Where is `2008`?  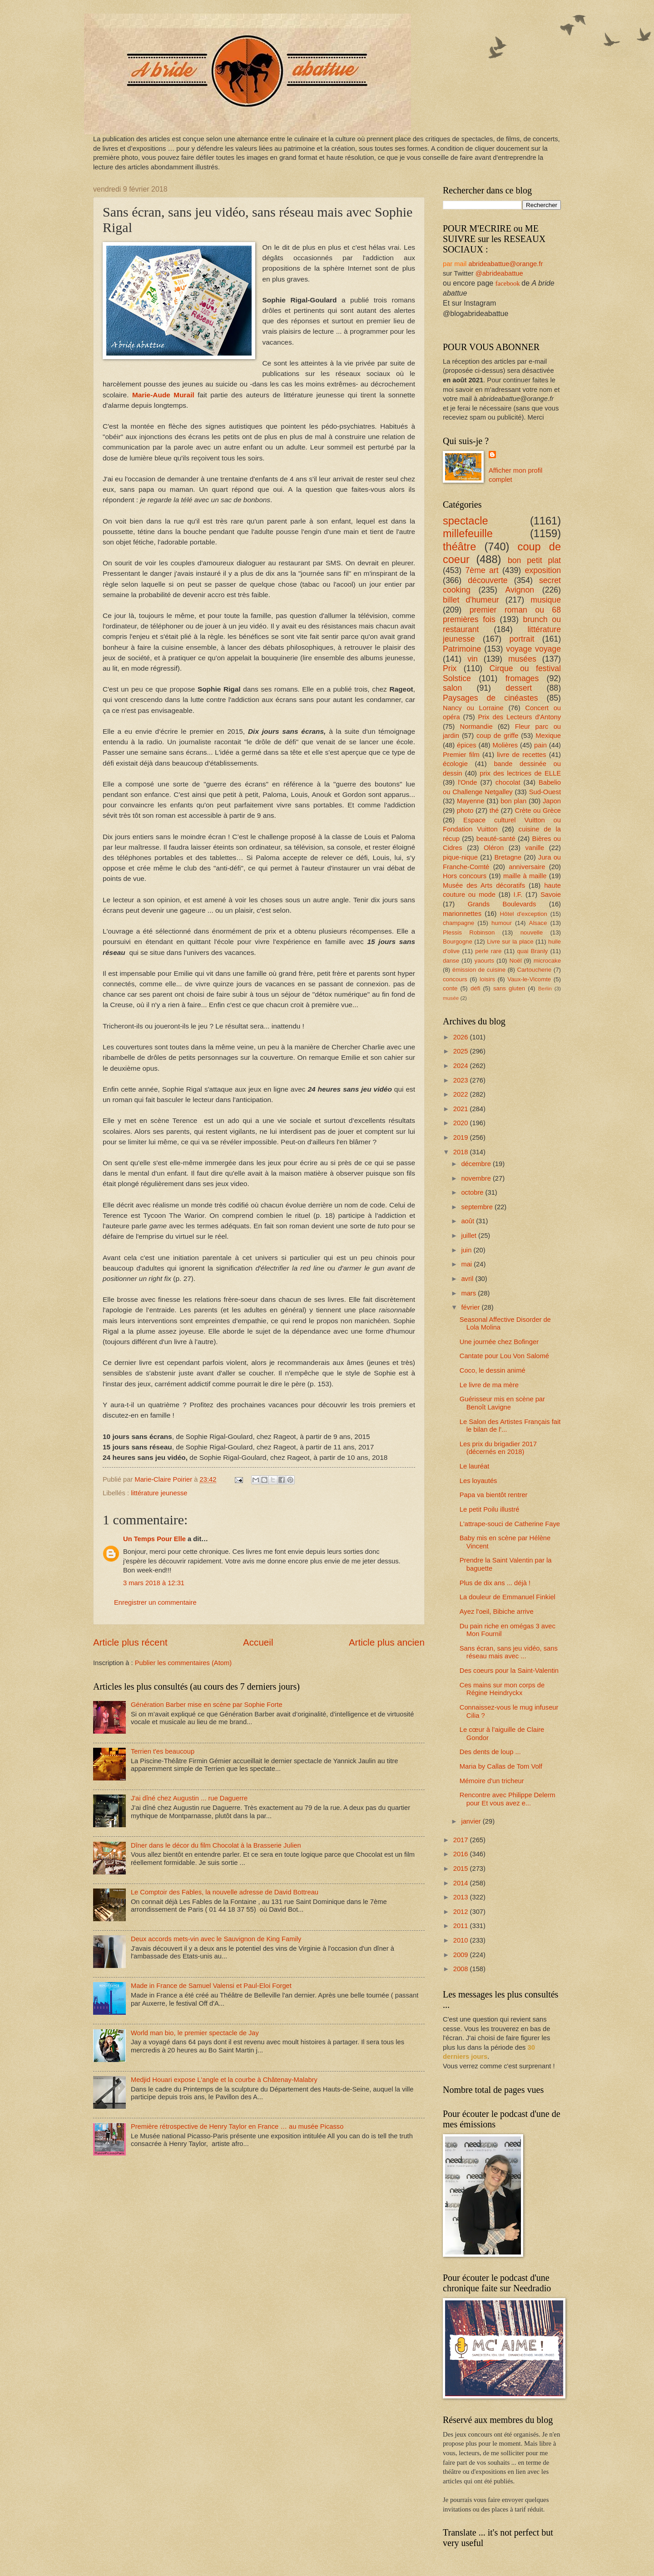 2008 is located at coordinates (461, 1969).